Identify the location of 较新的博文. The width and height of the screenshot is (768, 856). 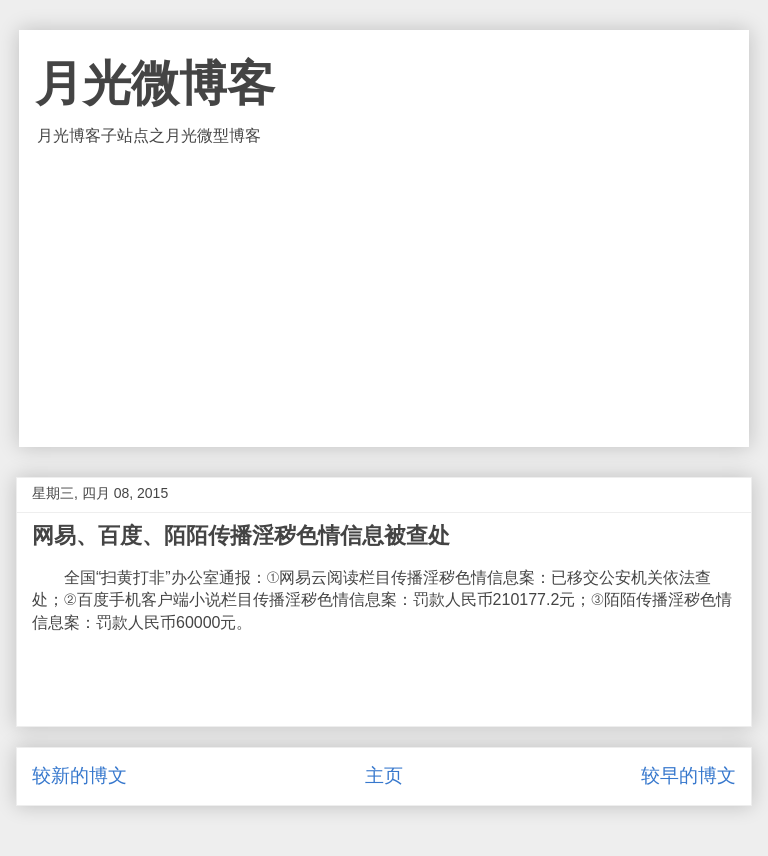
(79, 775).